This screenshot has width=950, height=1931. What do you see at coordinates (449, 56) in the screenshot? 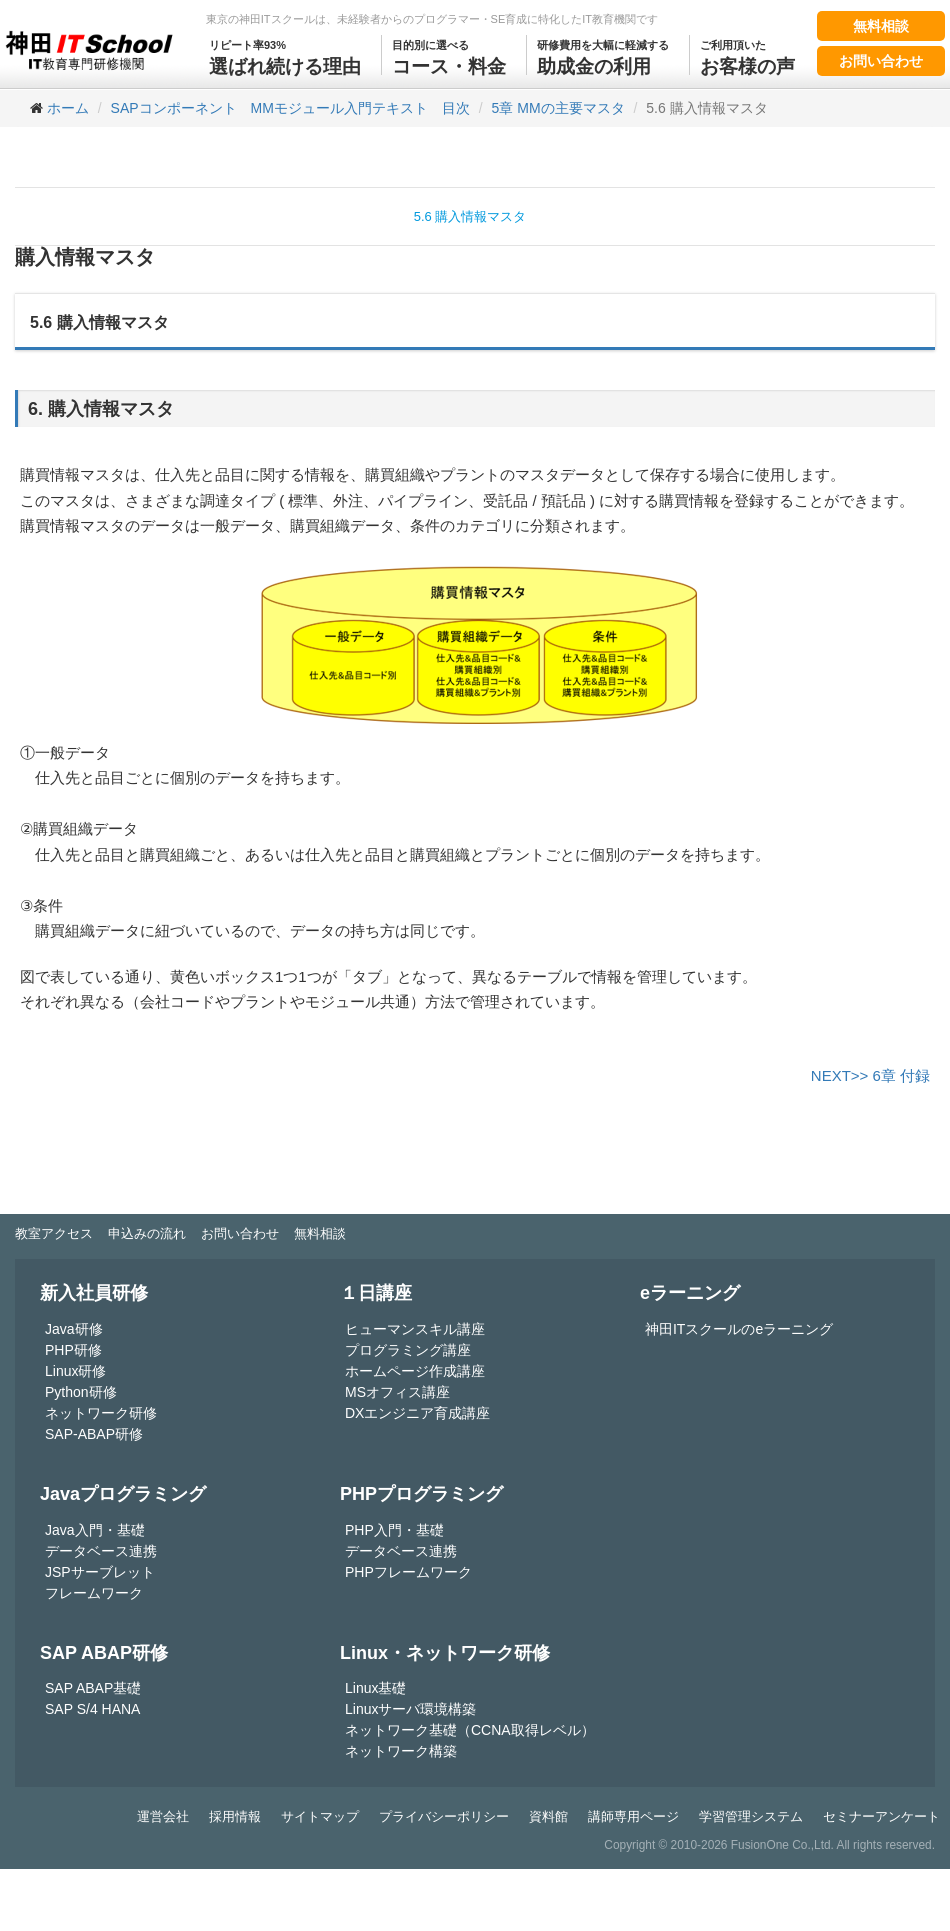
I see `コース・料金` at bounding box center [449, 56].